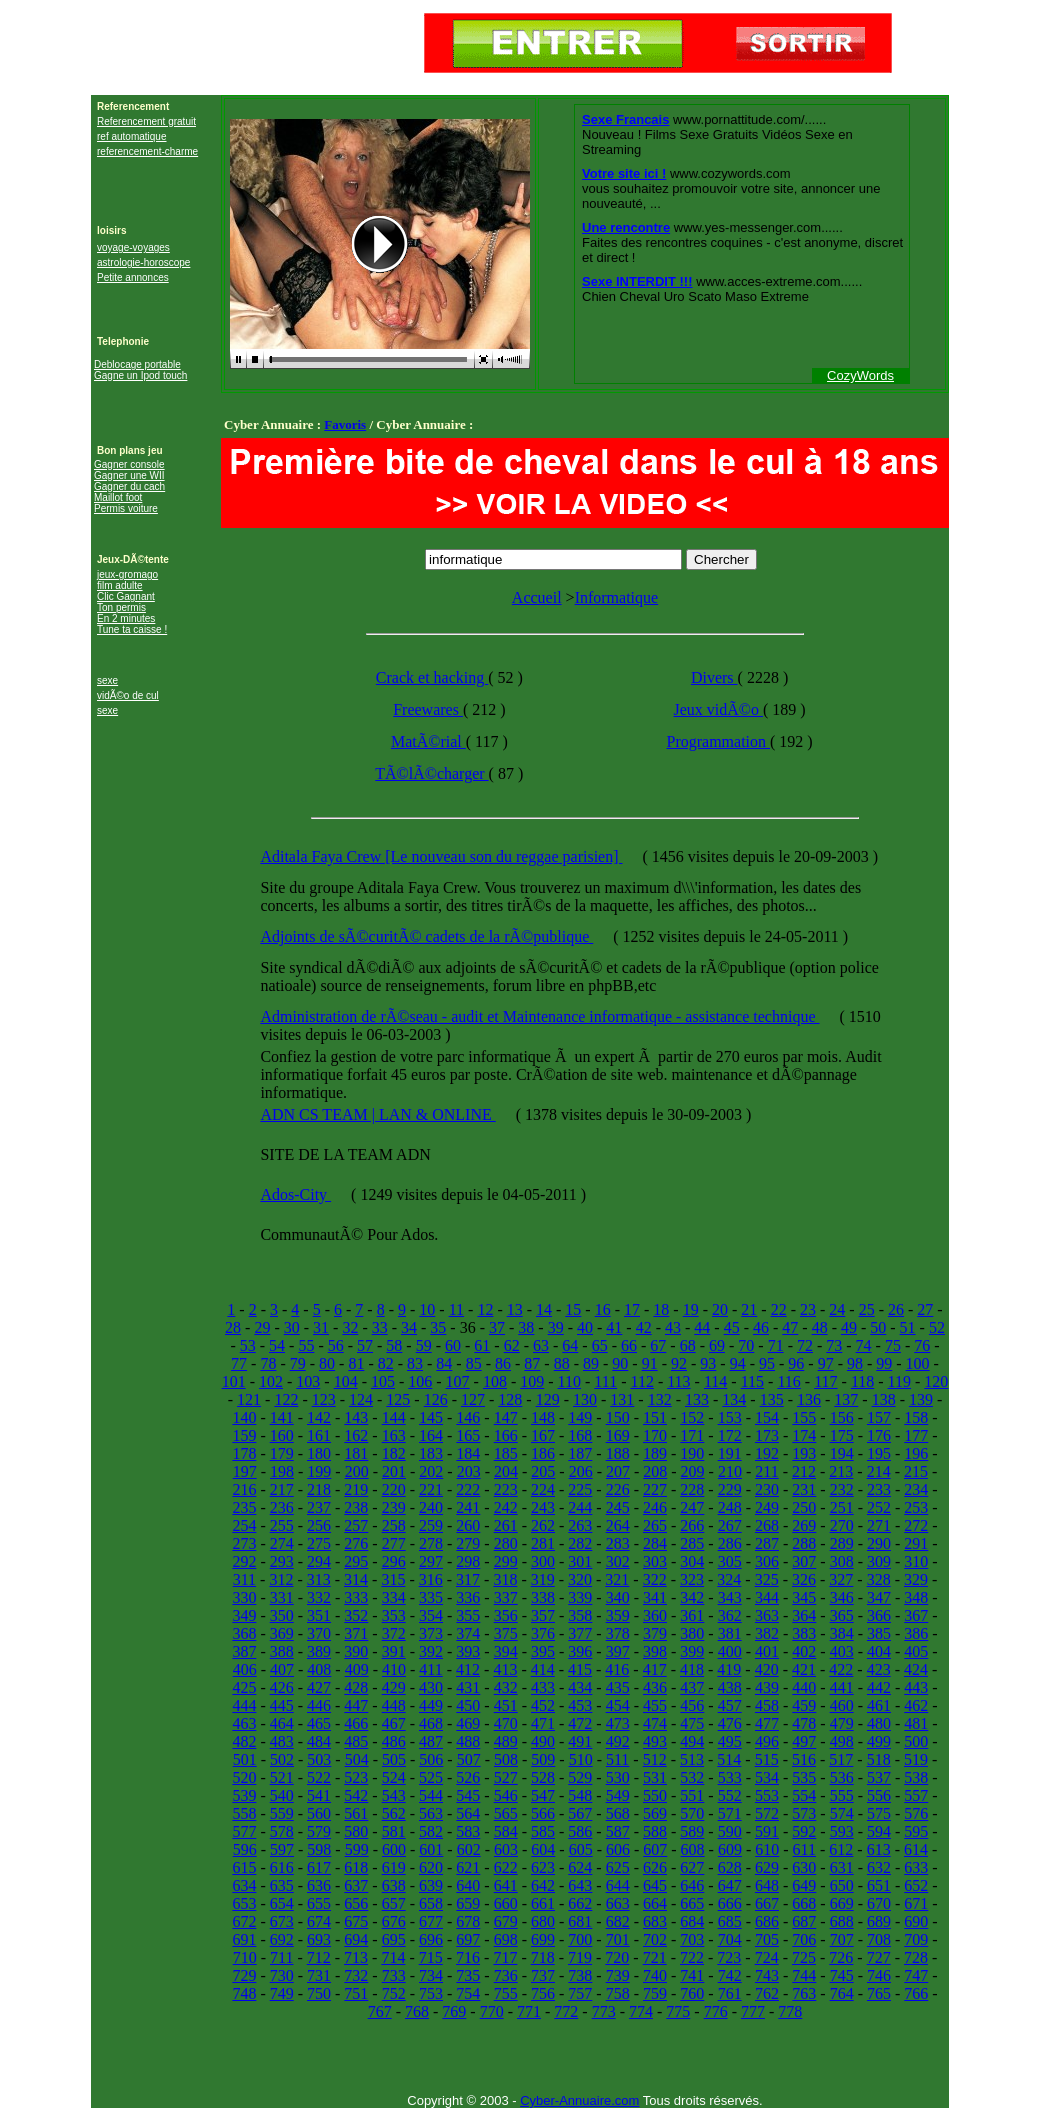  Describe the element at coordinates (121, 607) in the screenshot. I see `Ton permis` at that location.